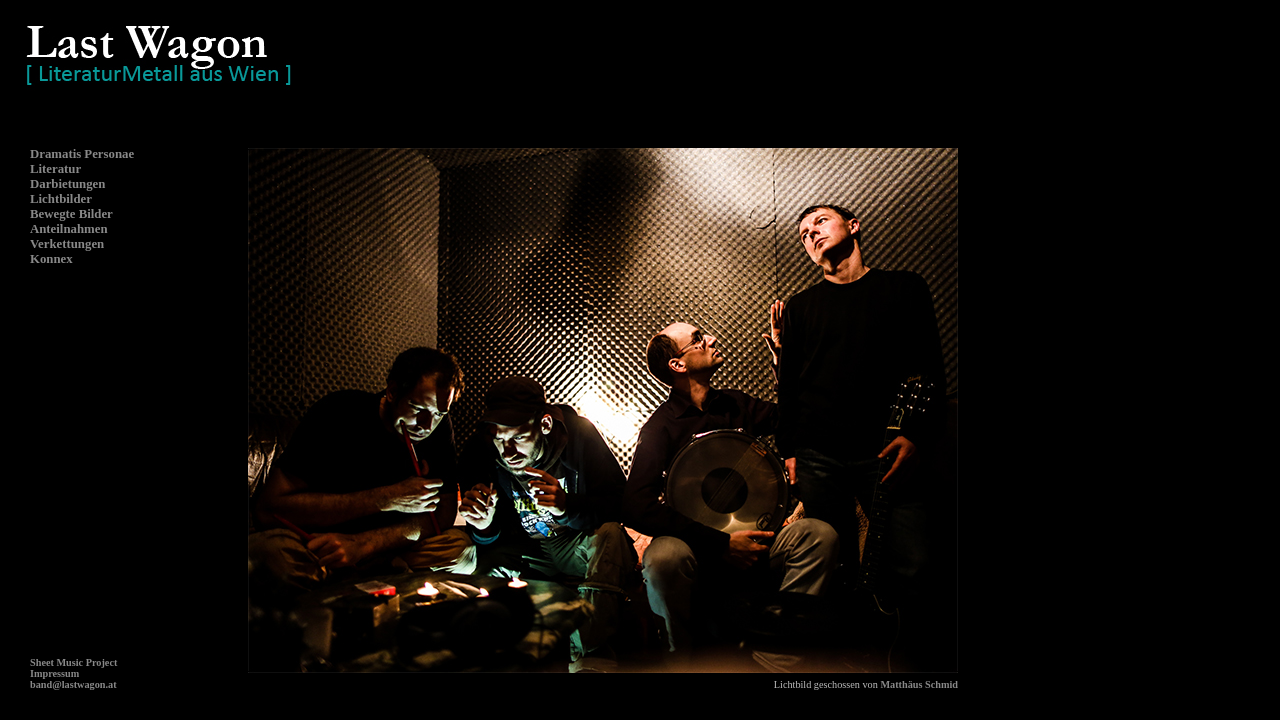 The image size is (1280, 720). I want to click on Verkettungen, so click(67, 244).